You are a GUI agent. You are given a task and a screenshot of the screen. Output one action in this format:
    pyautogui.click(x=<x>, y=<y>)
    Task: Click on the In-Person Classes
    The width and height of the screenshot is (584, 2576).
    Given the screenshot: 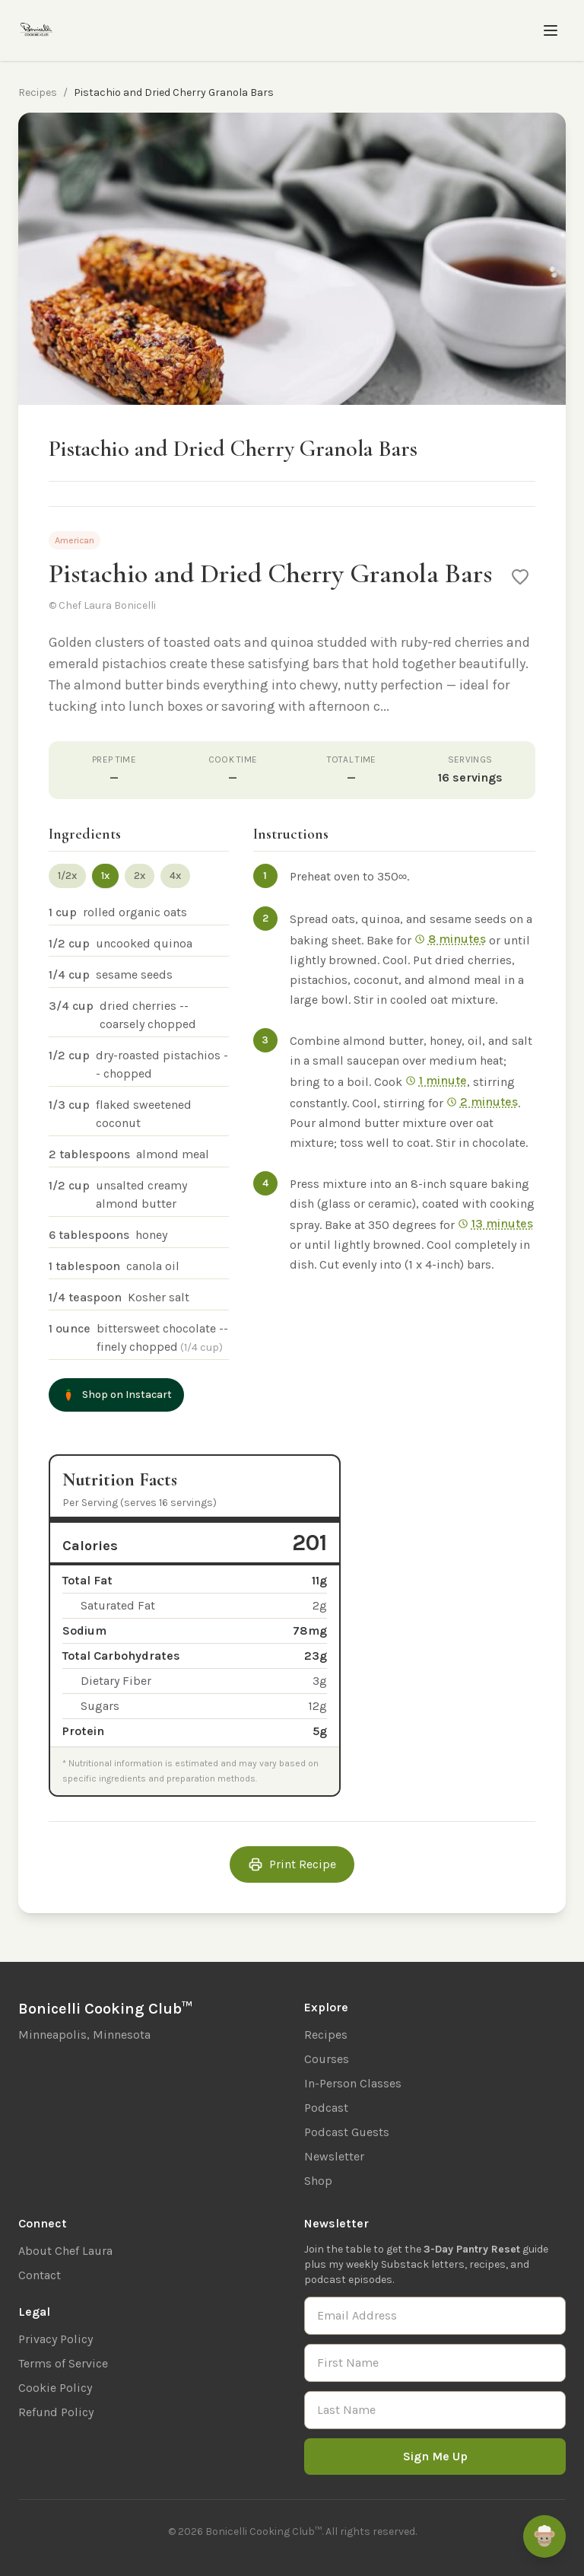 What is the action you would take?
    pyautogui.click(x=353, y=2083)
    